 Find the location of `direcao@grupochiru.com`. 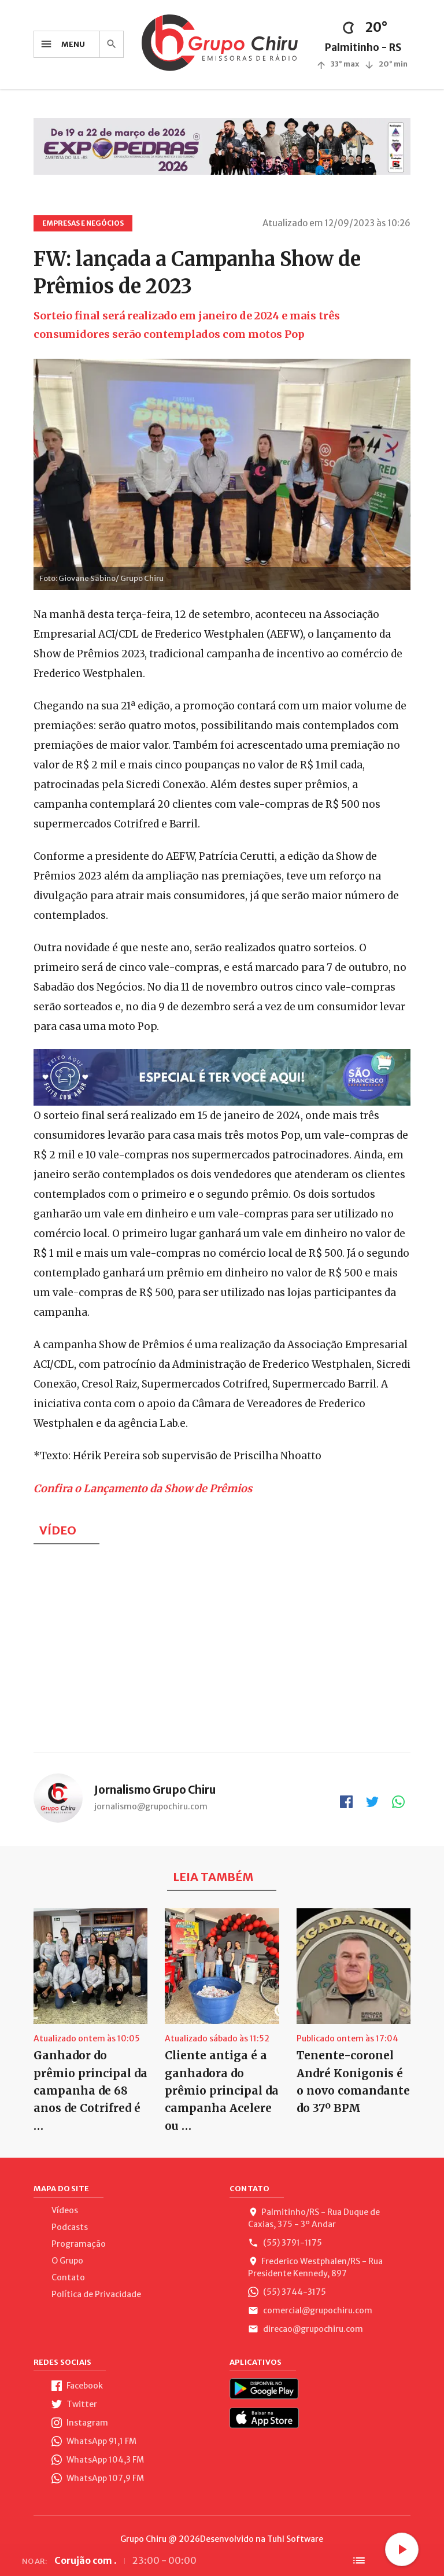

direcao@grupochiru.com is located at coordinates (305, 2329).